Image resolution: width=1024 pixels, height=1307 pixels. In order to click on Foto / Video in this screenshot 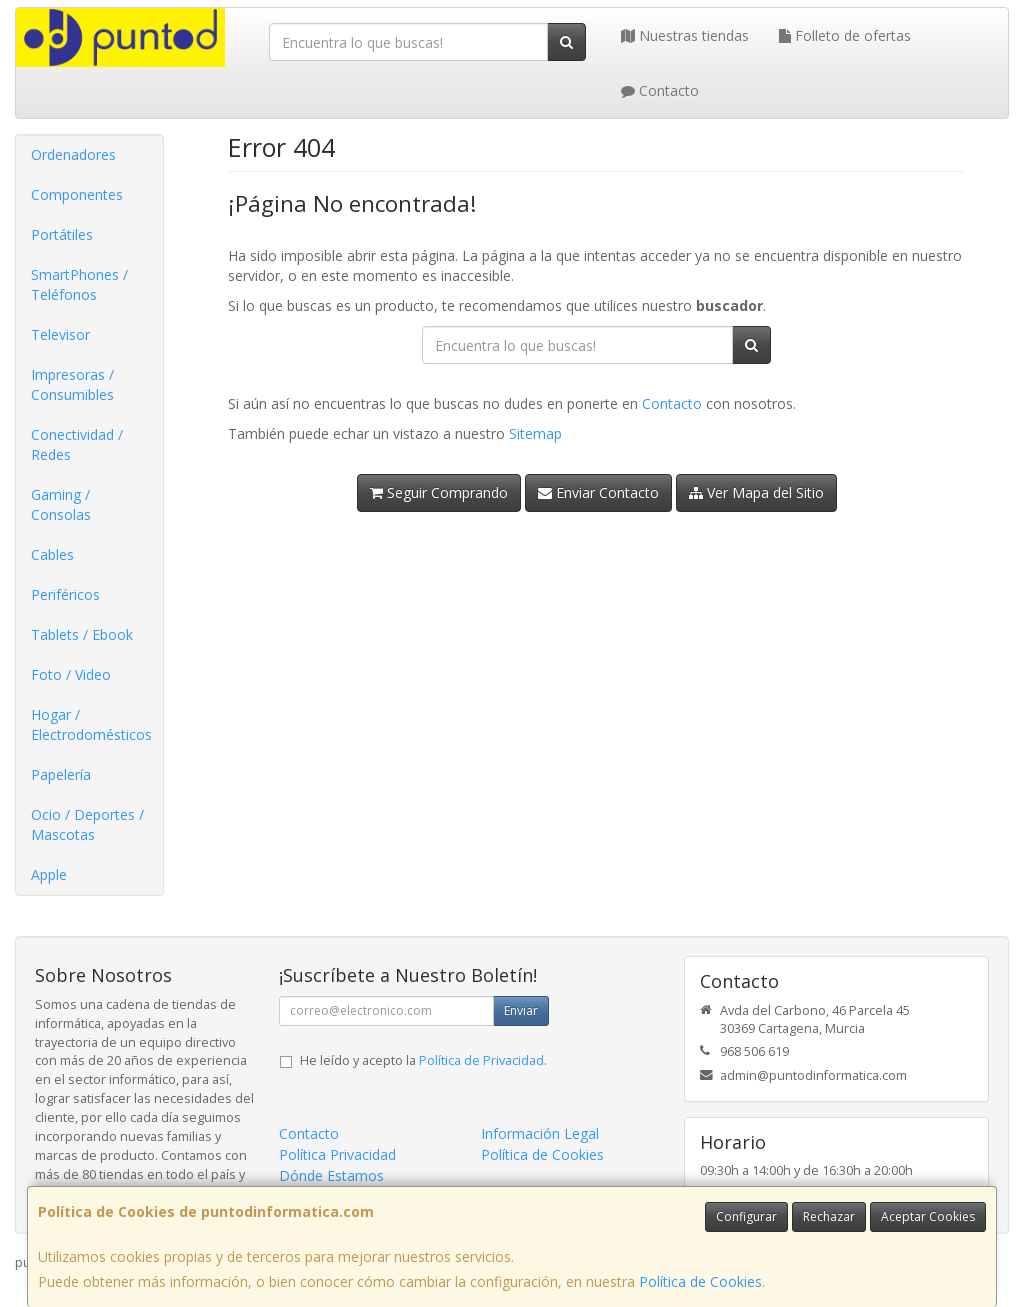, I will do `click(71, 674)`.